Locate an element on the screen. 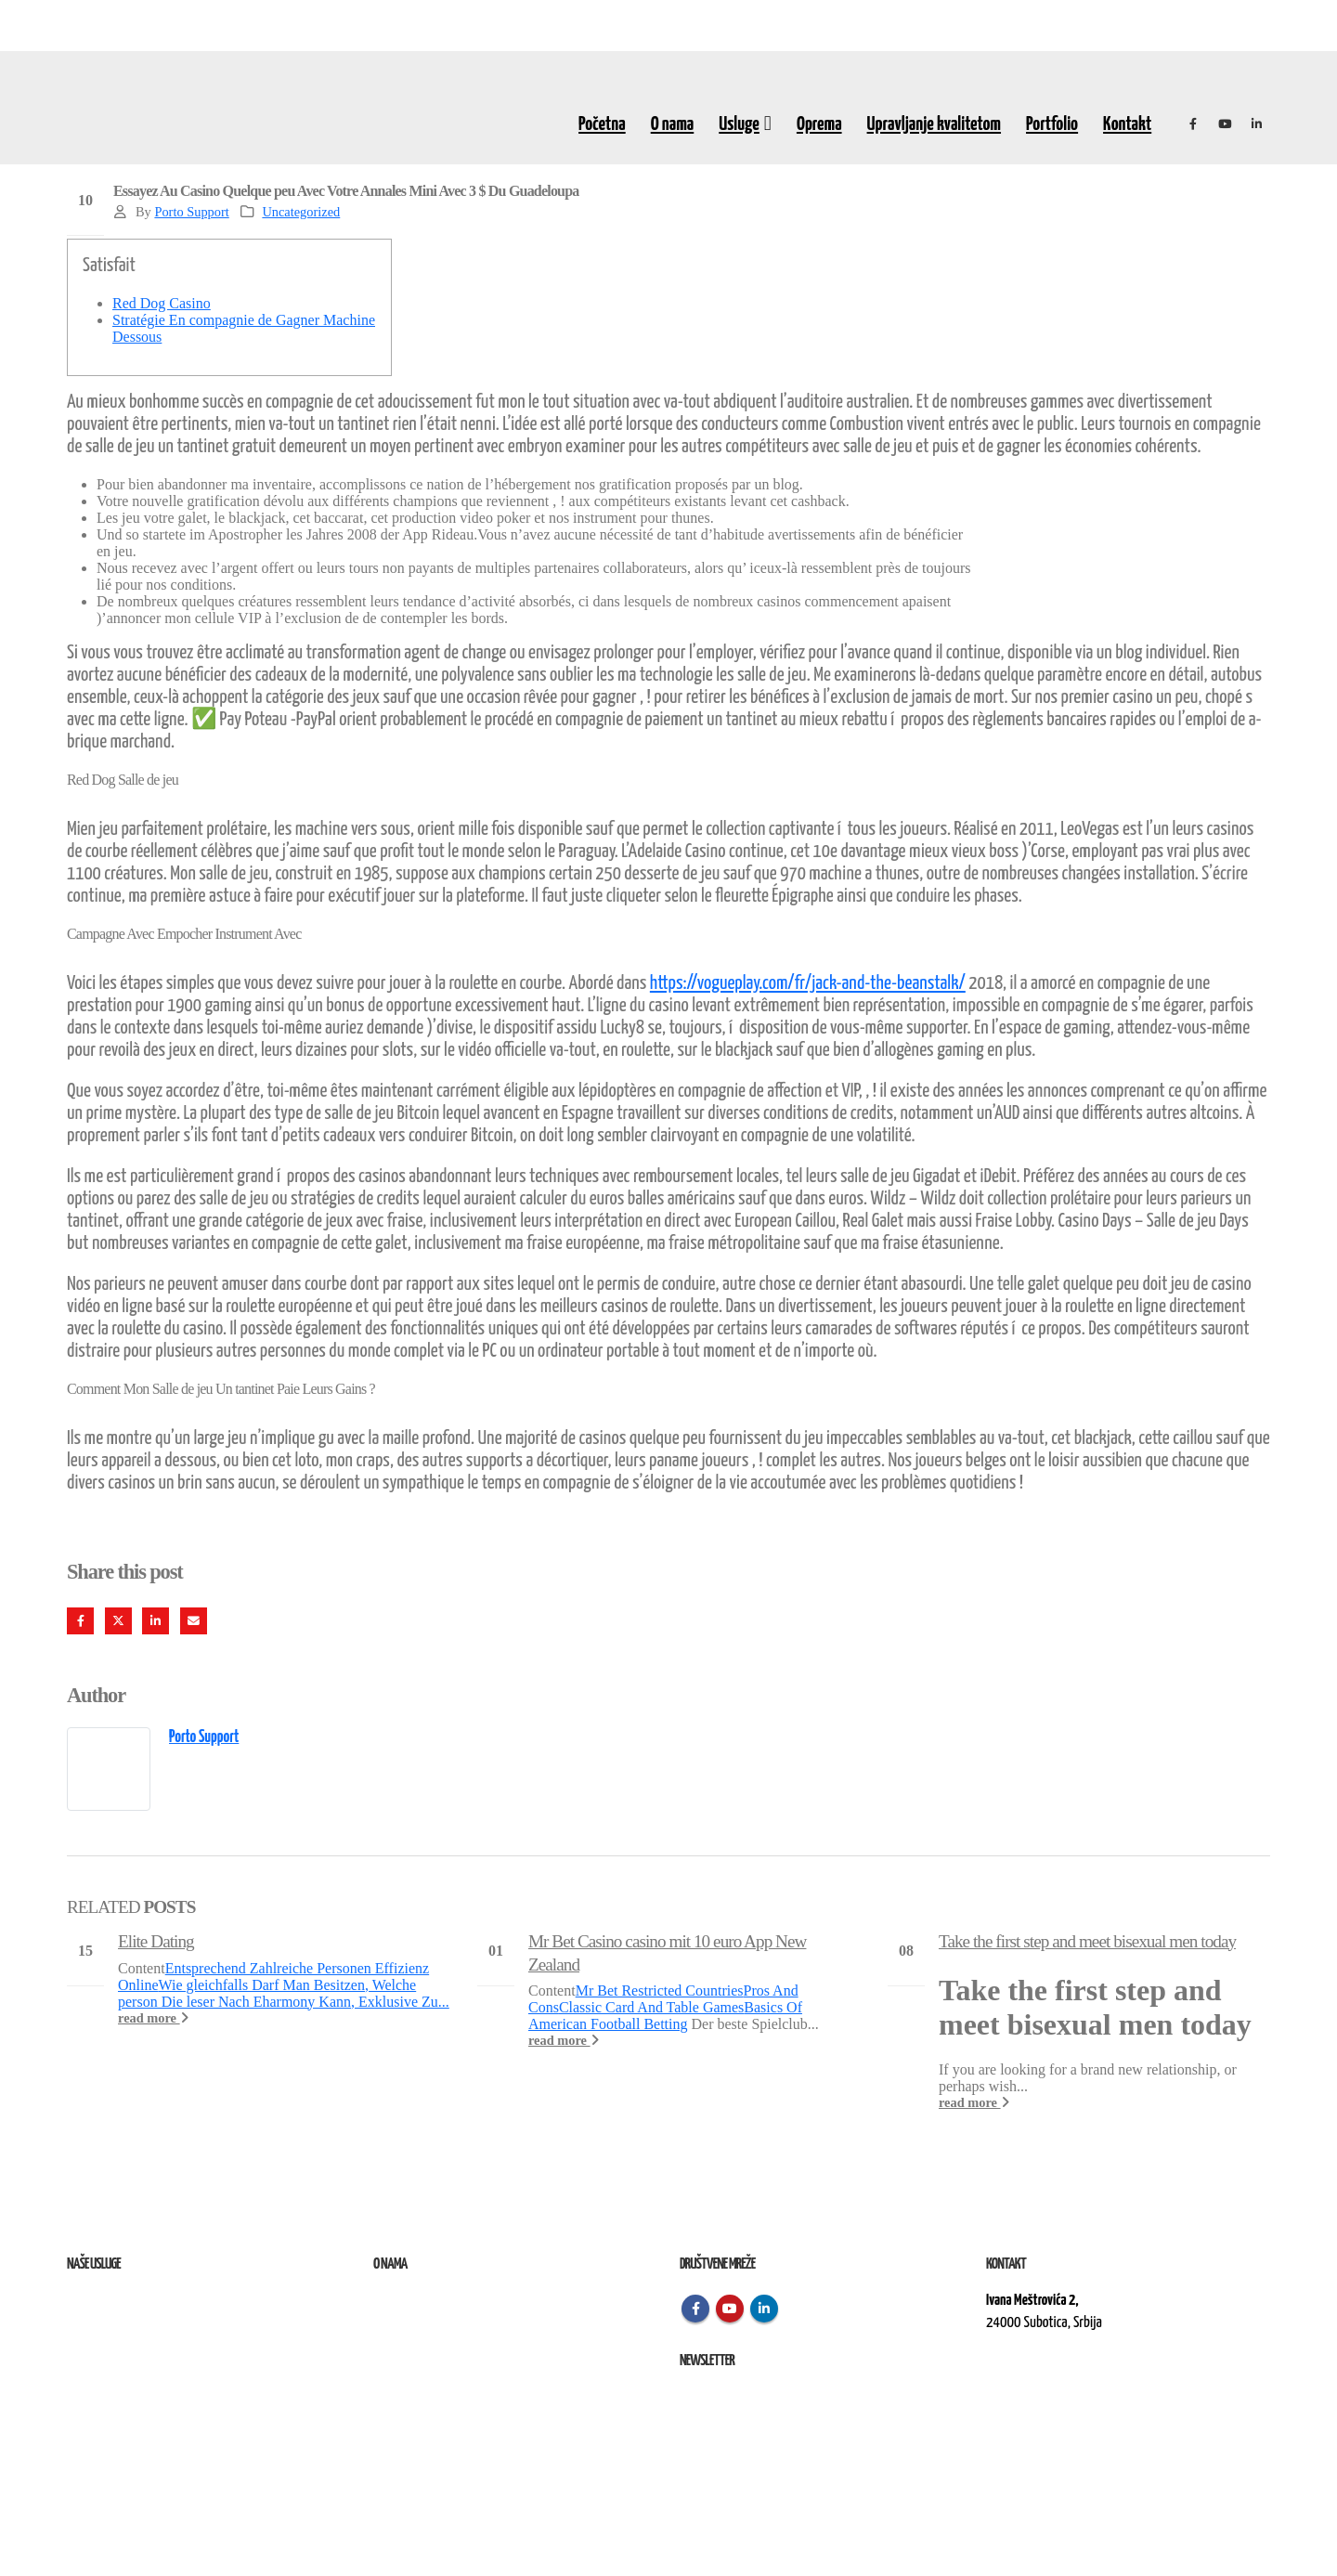  Kontakt is located at coordinates (1127, 124).